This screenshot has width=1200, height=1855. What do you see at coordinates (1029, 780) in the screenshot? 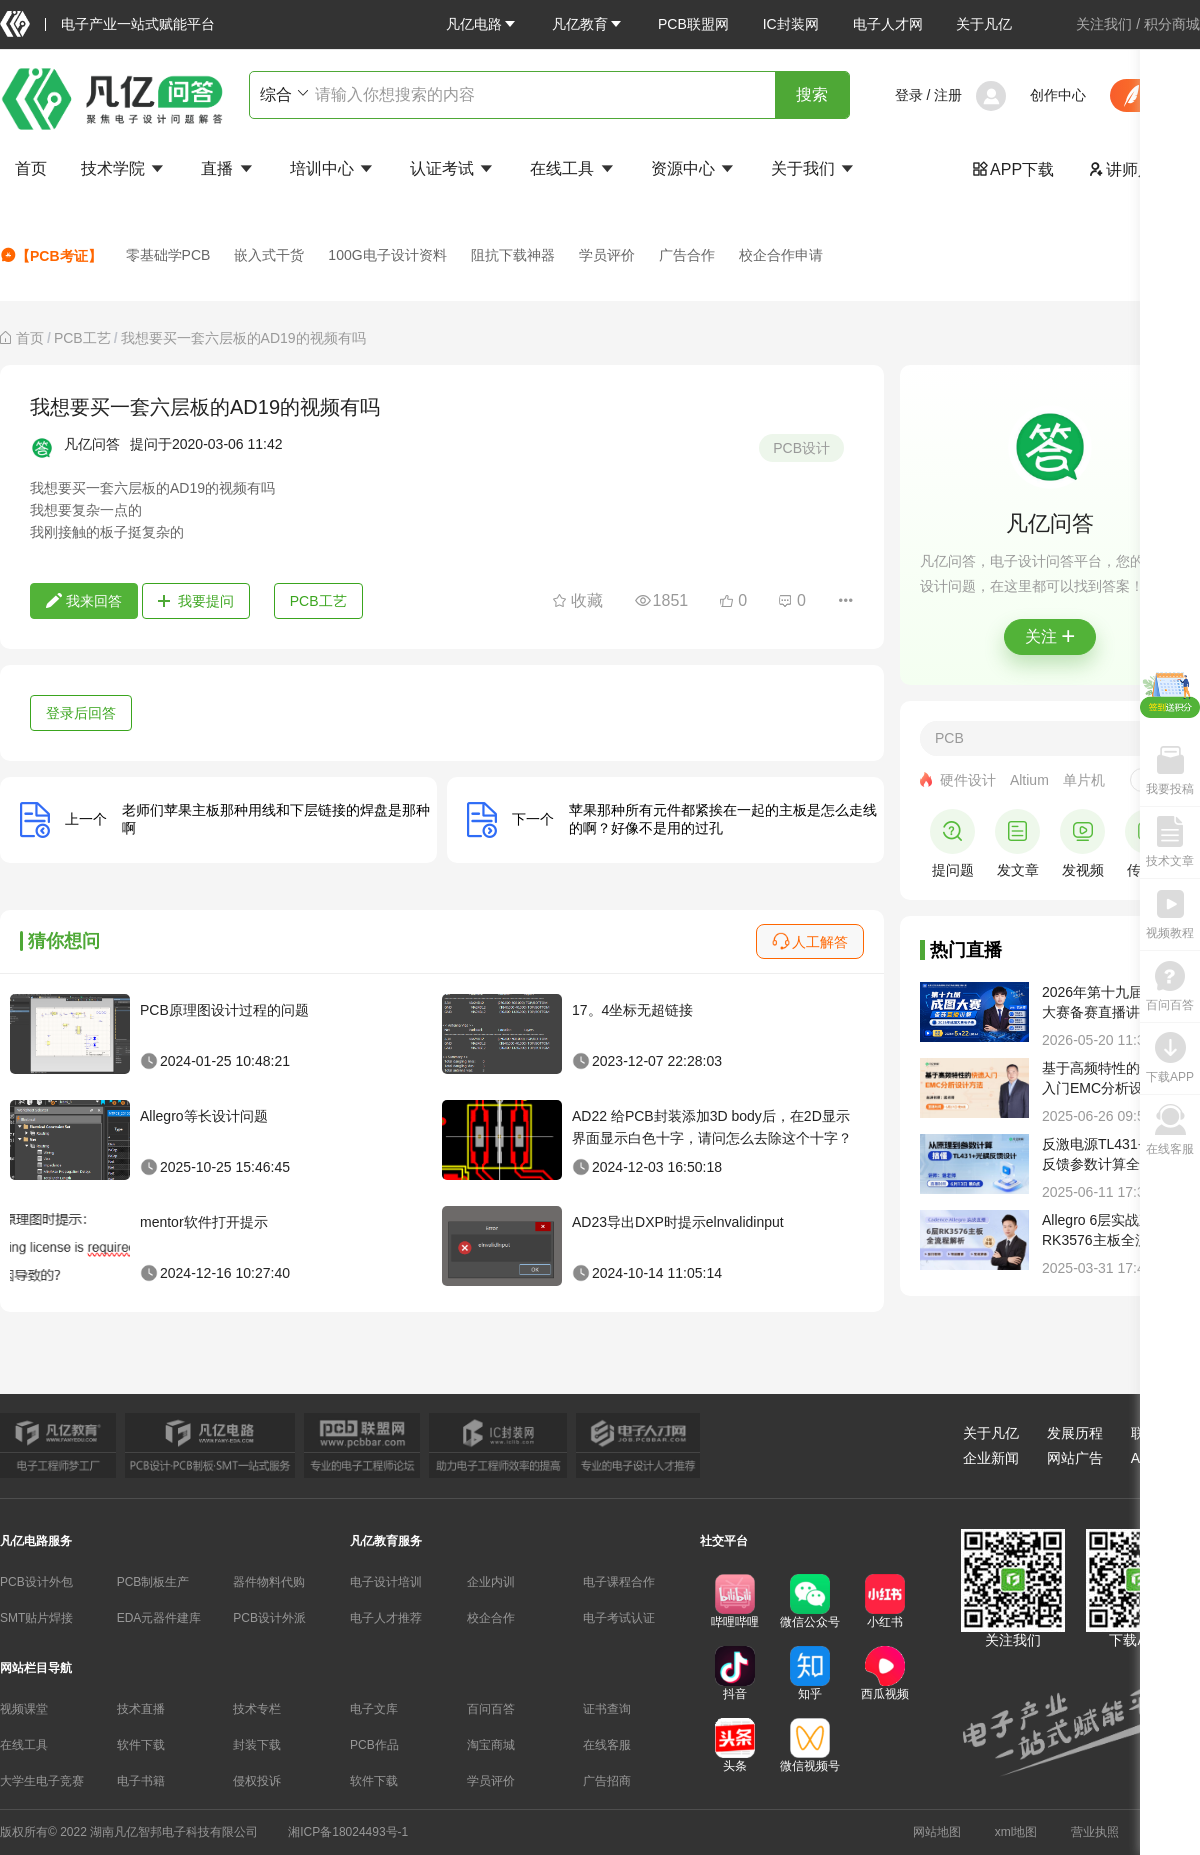
I see `Altium` at bounding box center [1029, 780].